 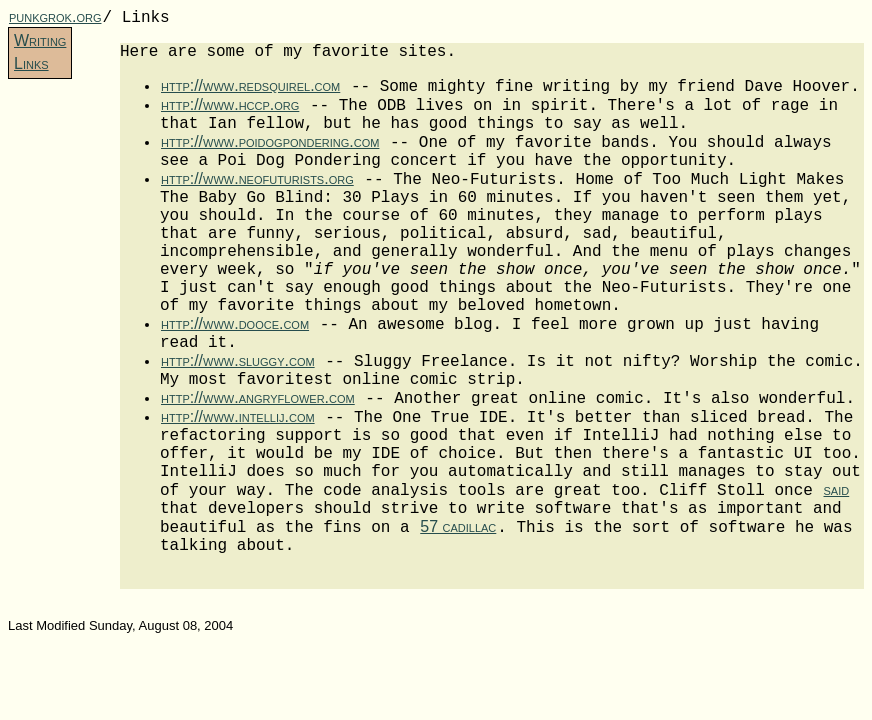 What do you see at coordinates (235, 323) in the screenshot?
I see `http://www.dooce.com` at bounding box center [235, 323].